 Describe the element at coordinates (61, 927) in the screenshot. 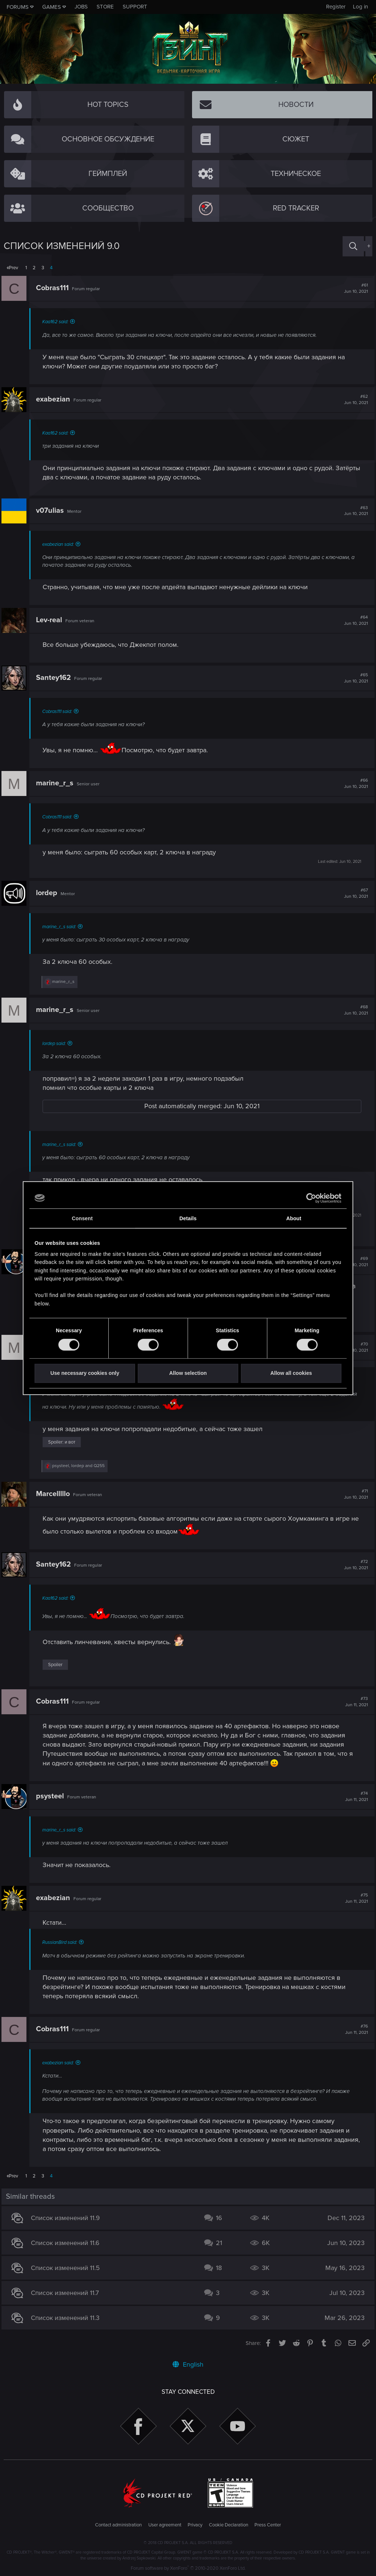

I see `marine_r_s said:` at that location.